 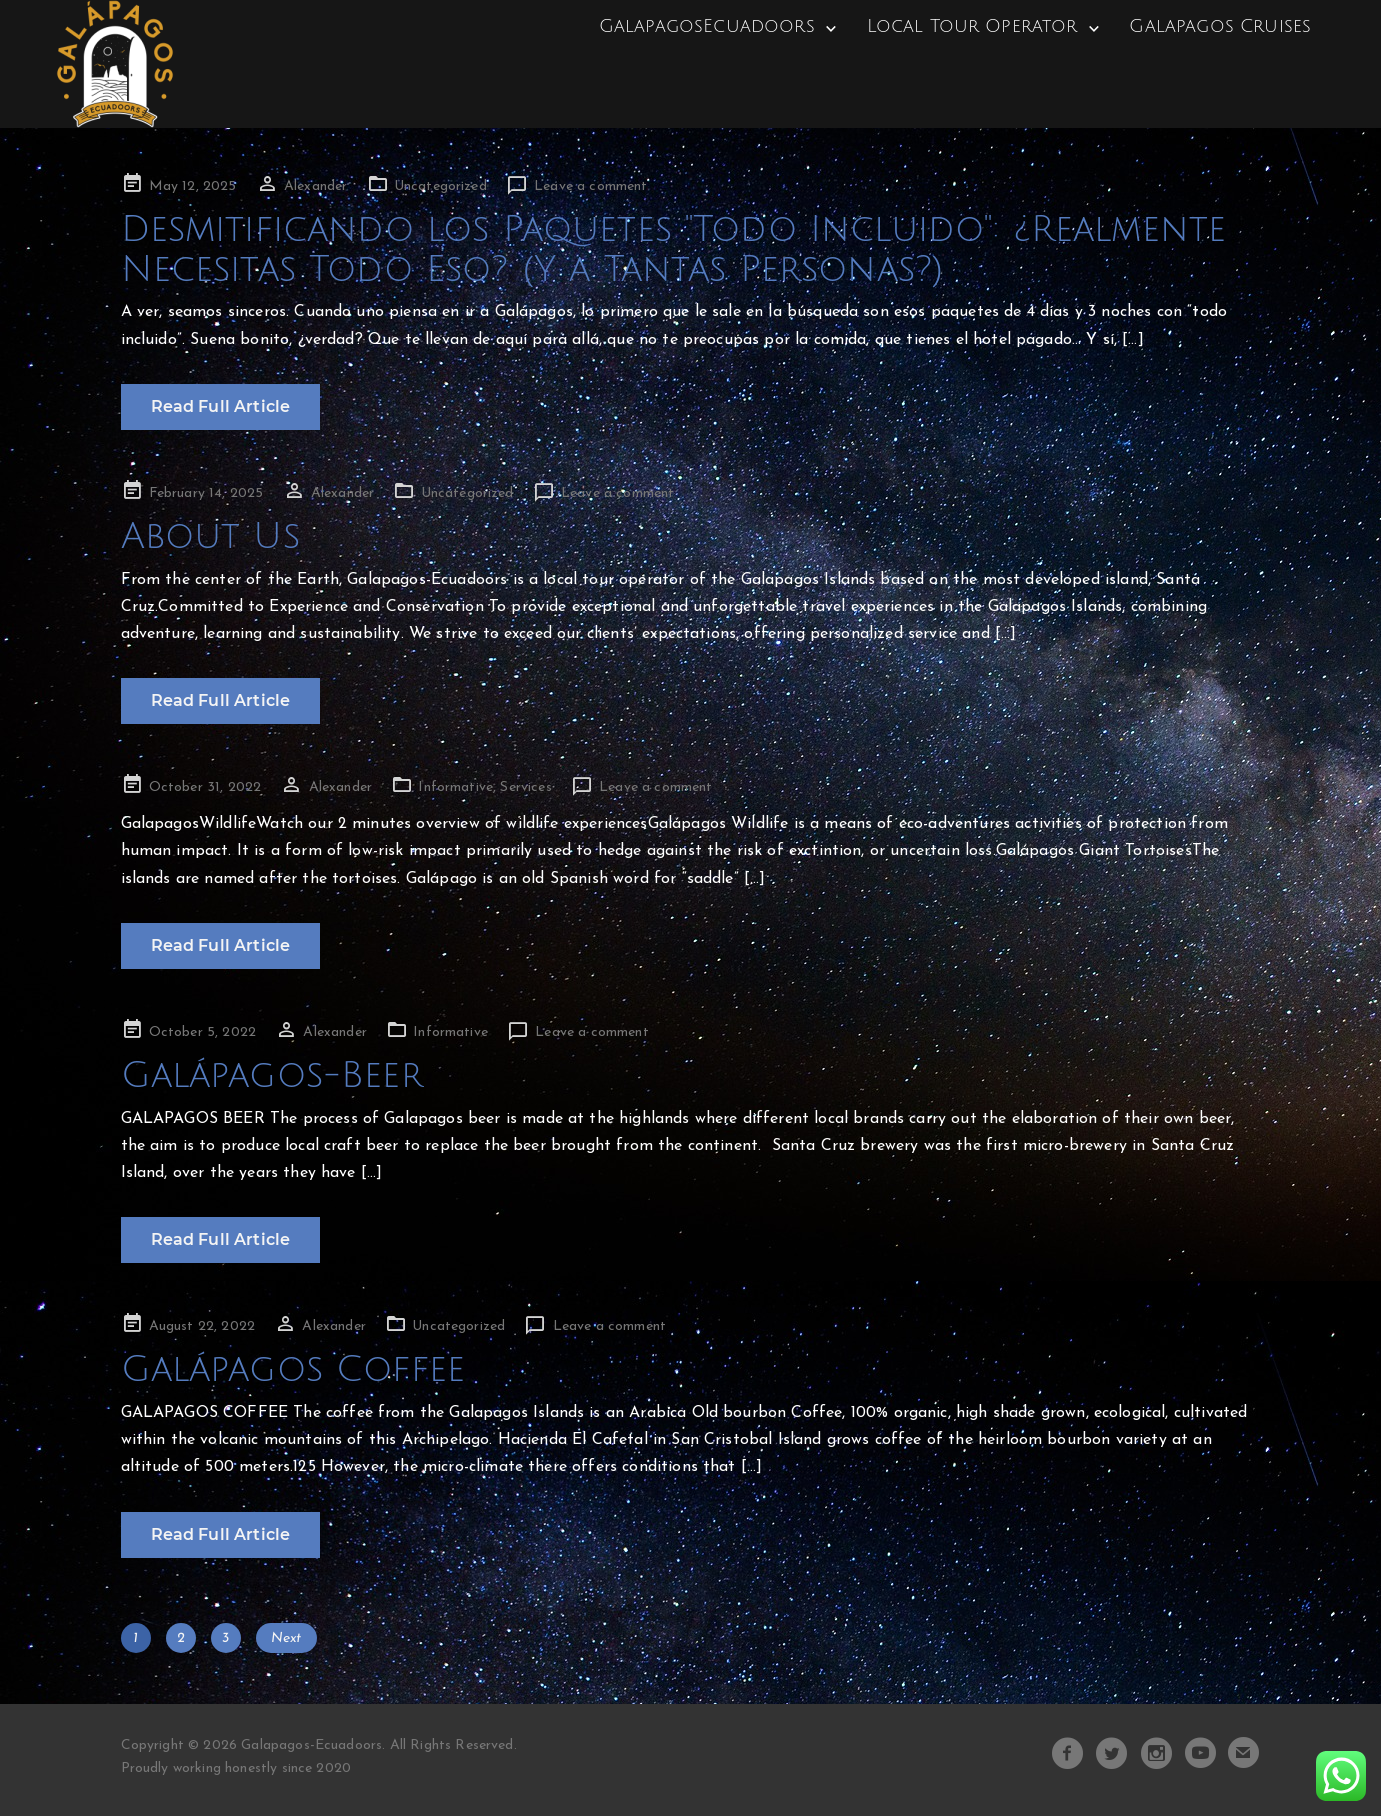 What do you see at coordinates (971, 26) in the screenshot?
I see `Local Tour Operator` at bounding box center [971, 26].